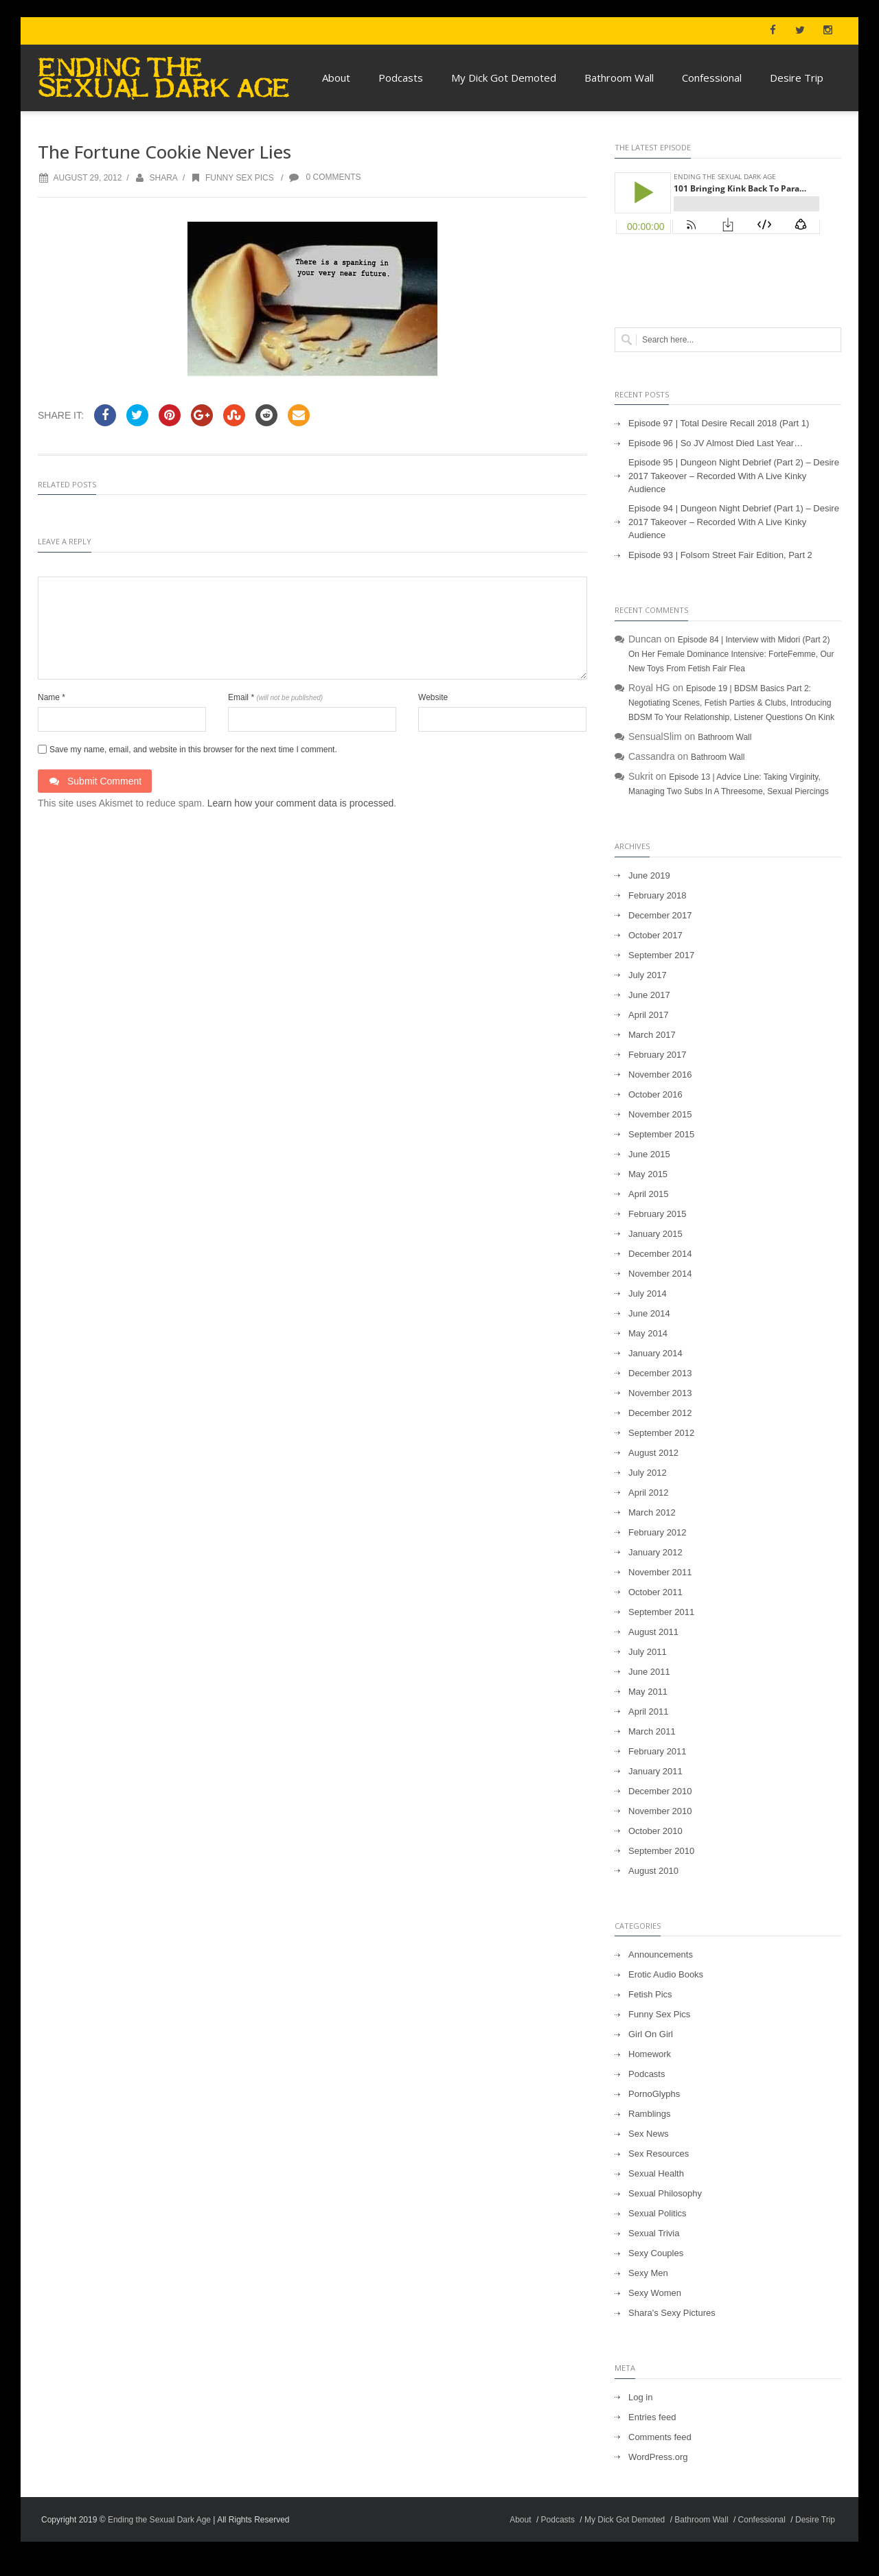 The width and height of the screenshot is (879, 2576). Describe the element at coordinates (647, 1472) in the screenshot. I see `July 2012` at that location.